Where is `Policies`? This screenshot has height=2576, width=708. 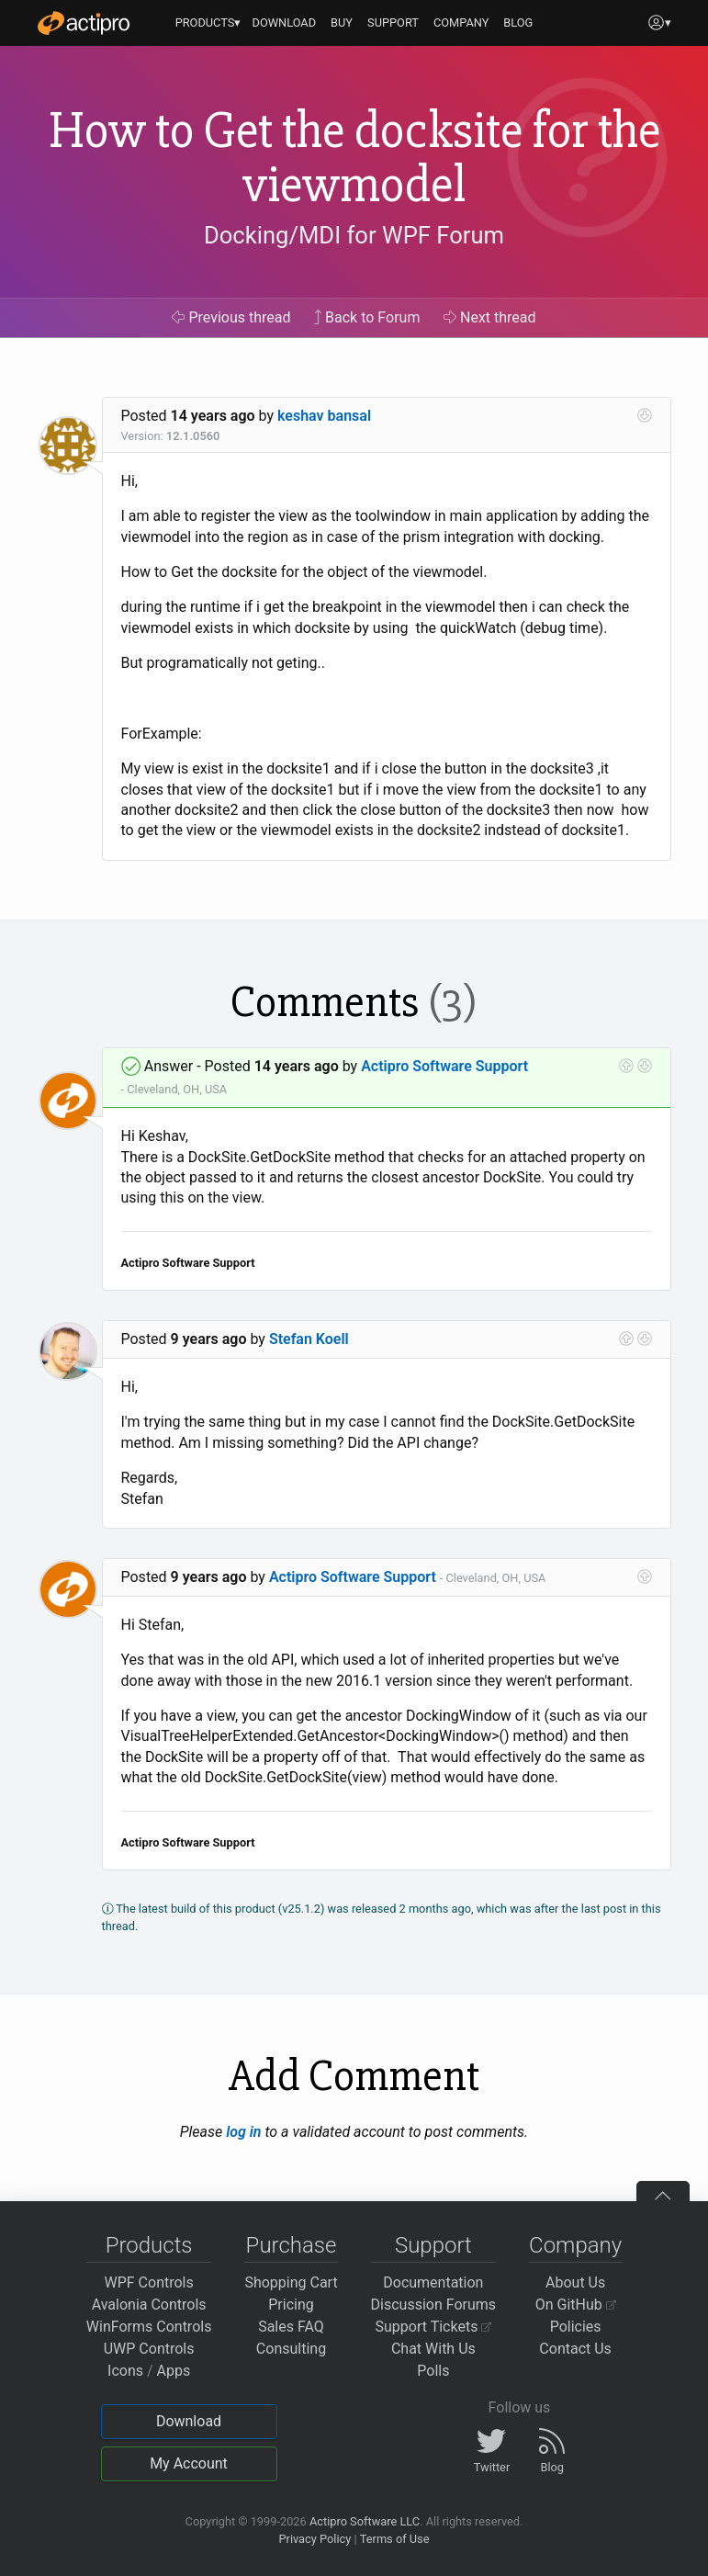
Policies is located at coordinates (575, 2326).